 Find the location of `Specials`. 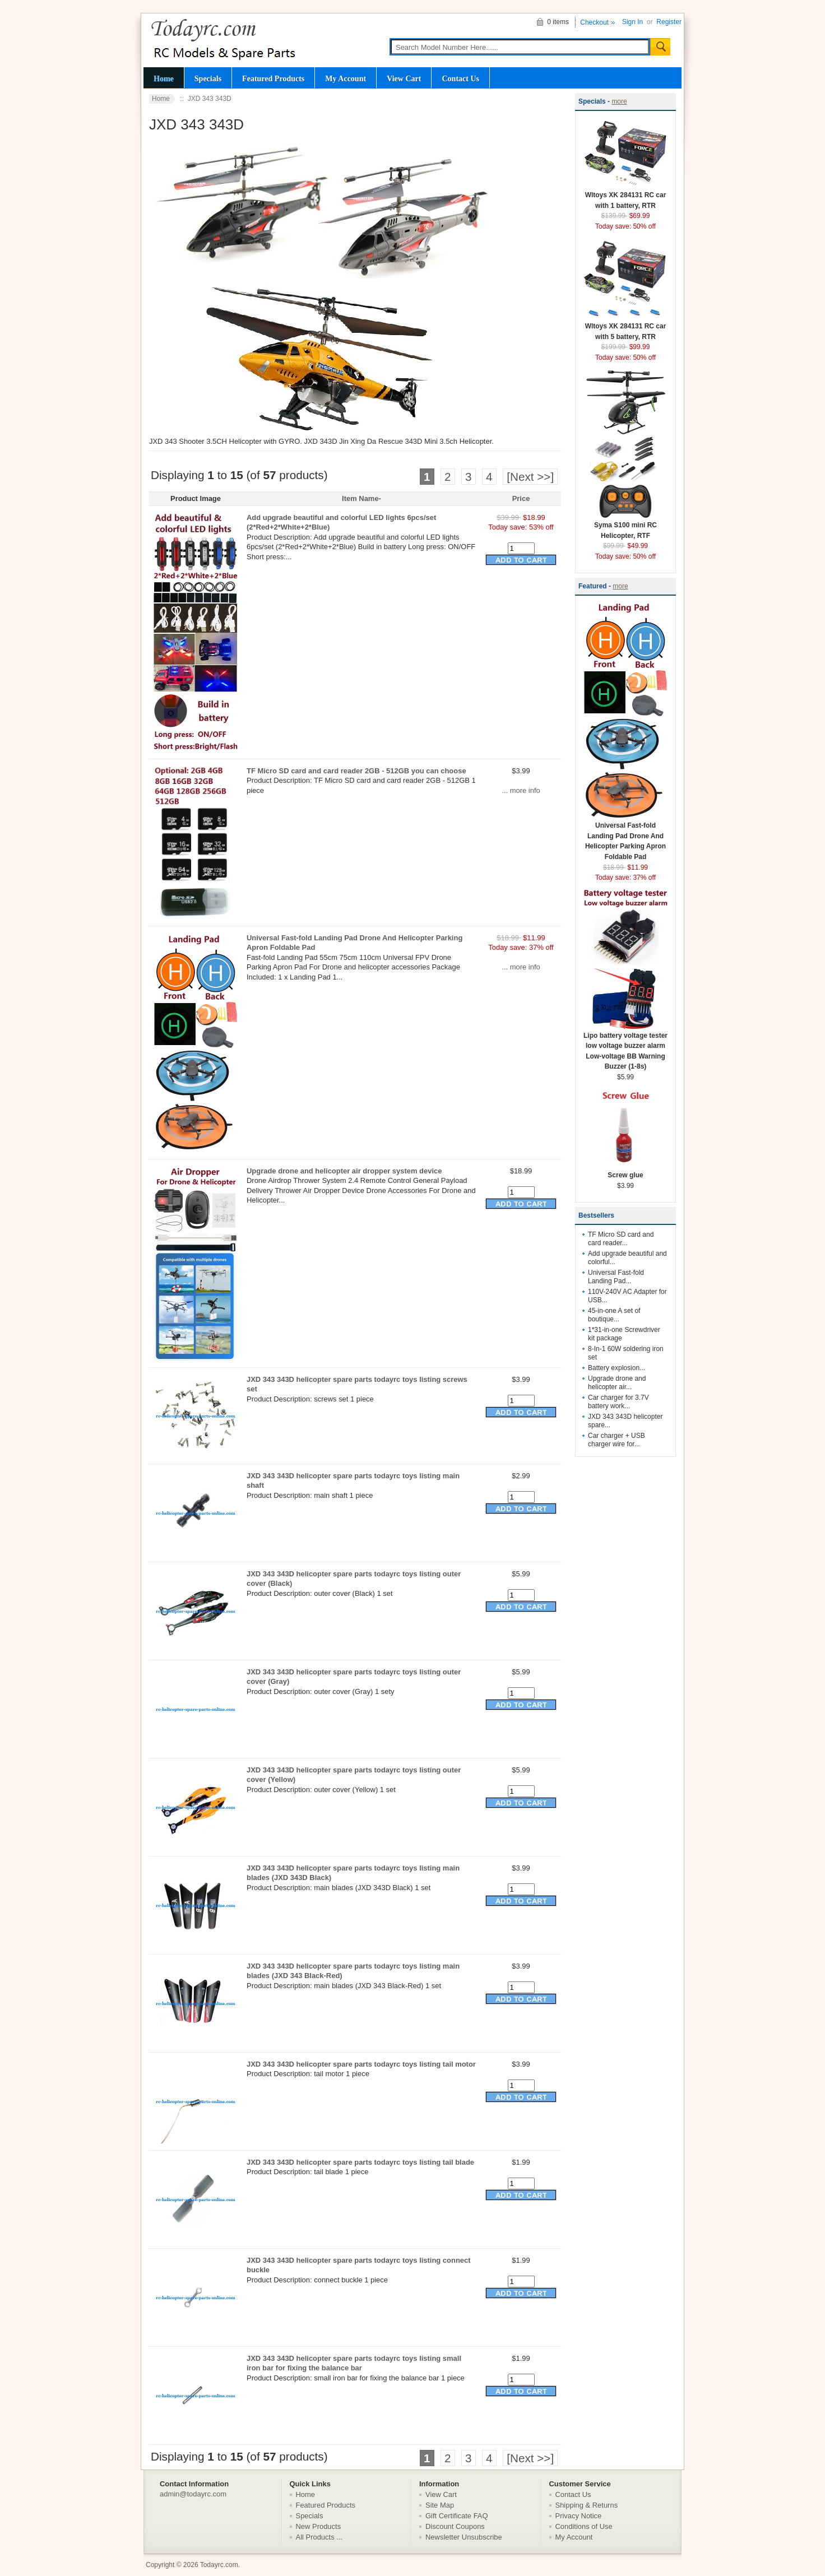

Specials is located at coordinates (207, 78).